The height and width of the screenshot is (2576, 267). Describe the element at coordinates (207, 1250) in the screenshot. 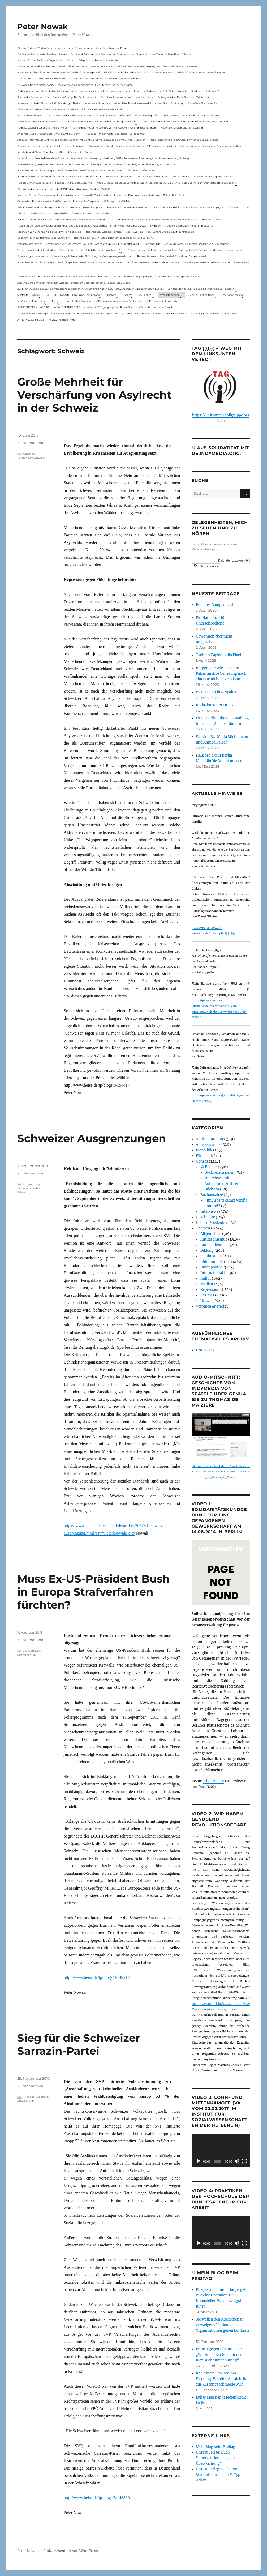

I see `Bildung` at that location.